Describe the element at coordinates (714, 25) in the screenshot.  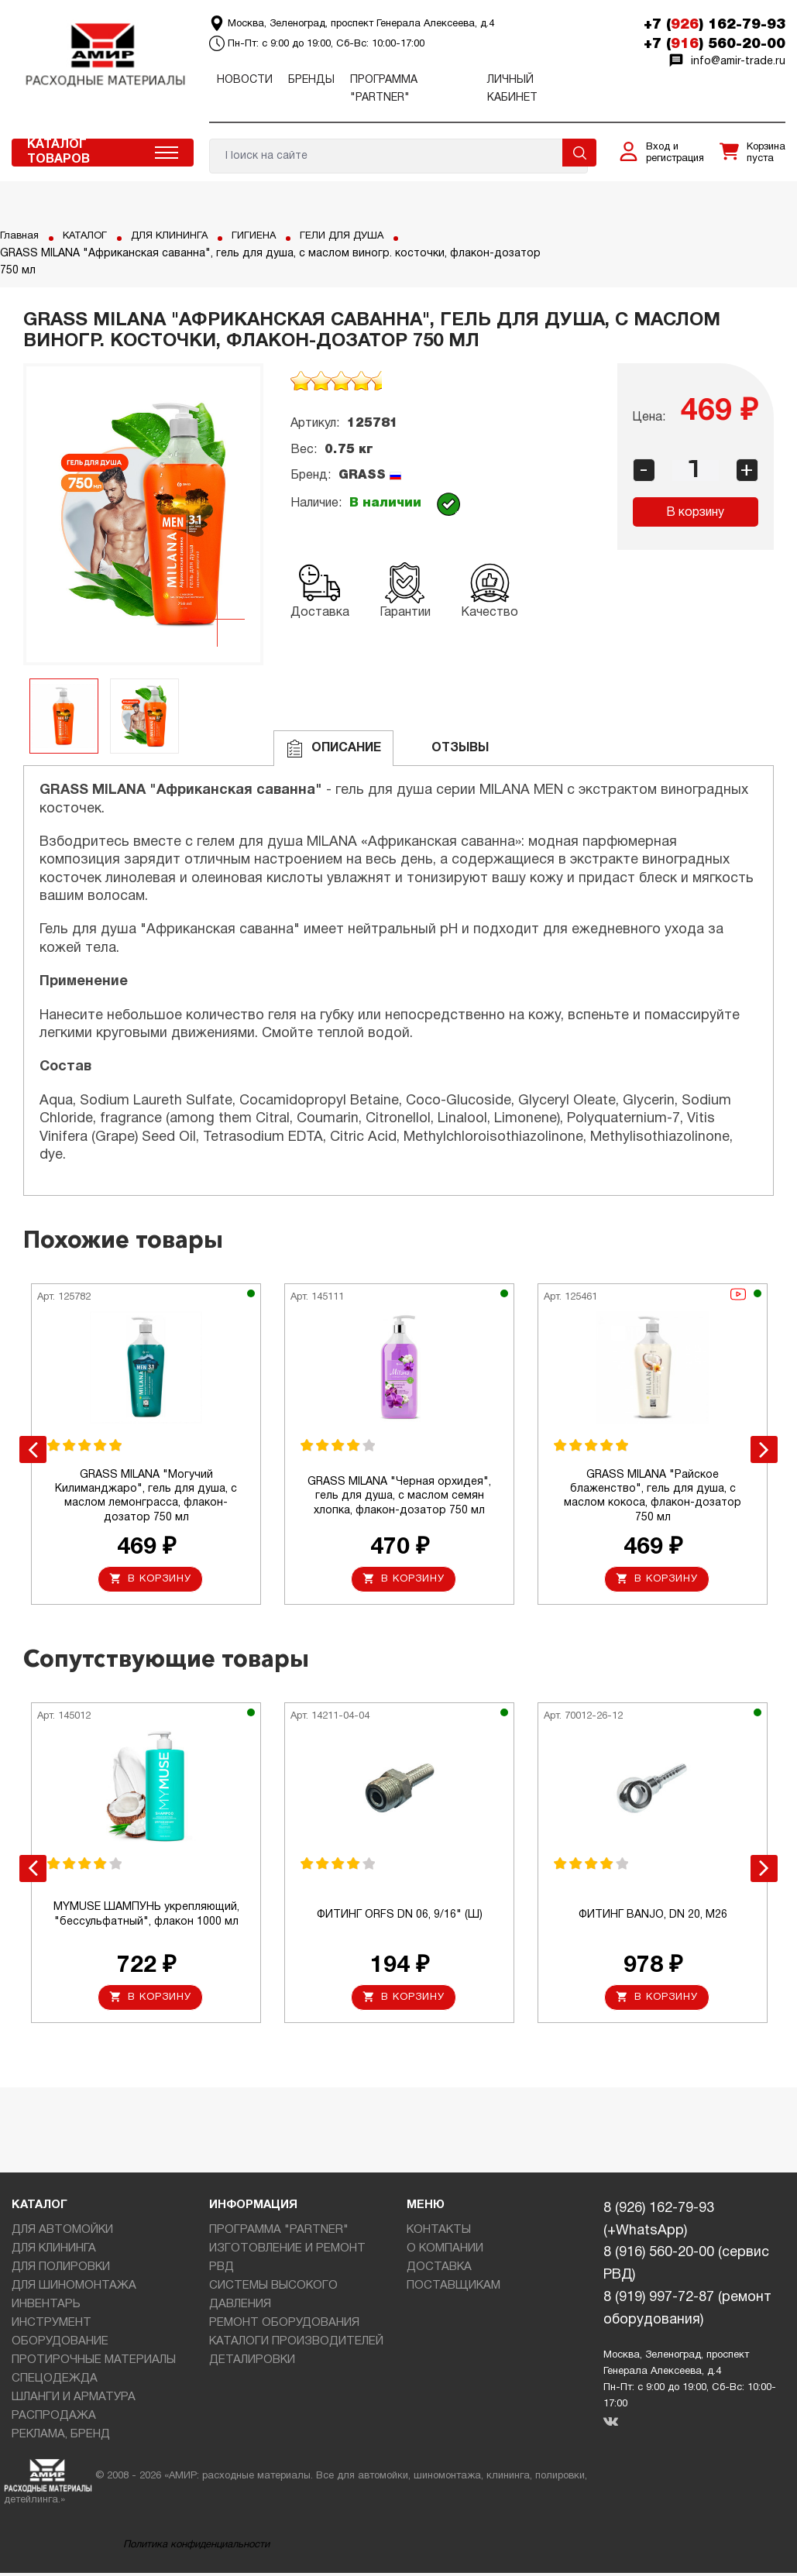
I see `+7 () 162-79-93` at that location.